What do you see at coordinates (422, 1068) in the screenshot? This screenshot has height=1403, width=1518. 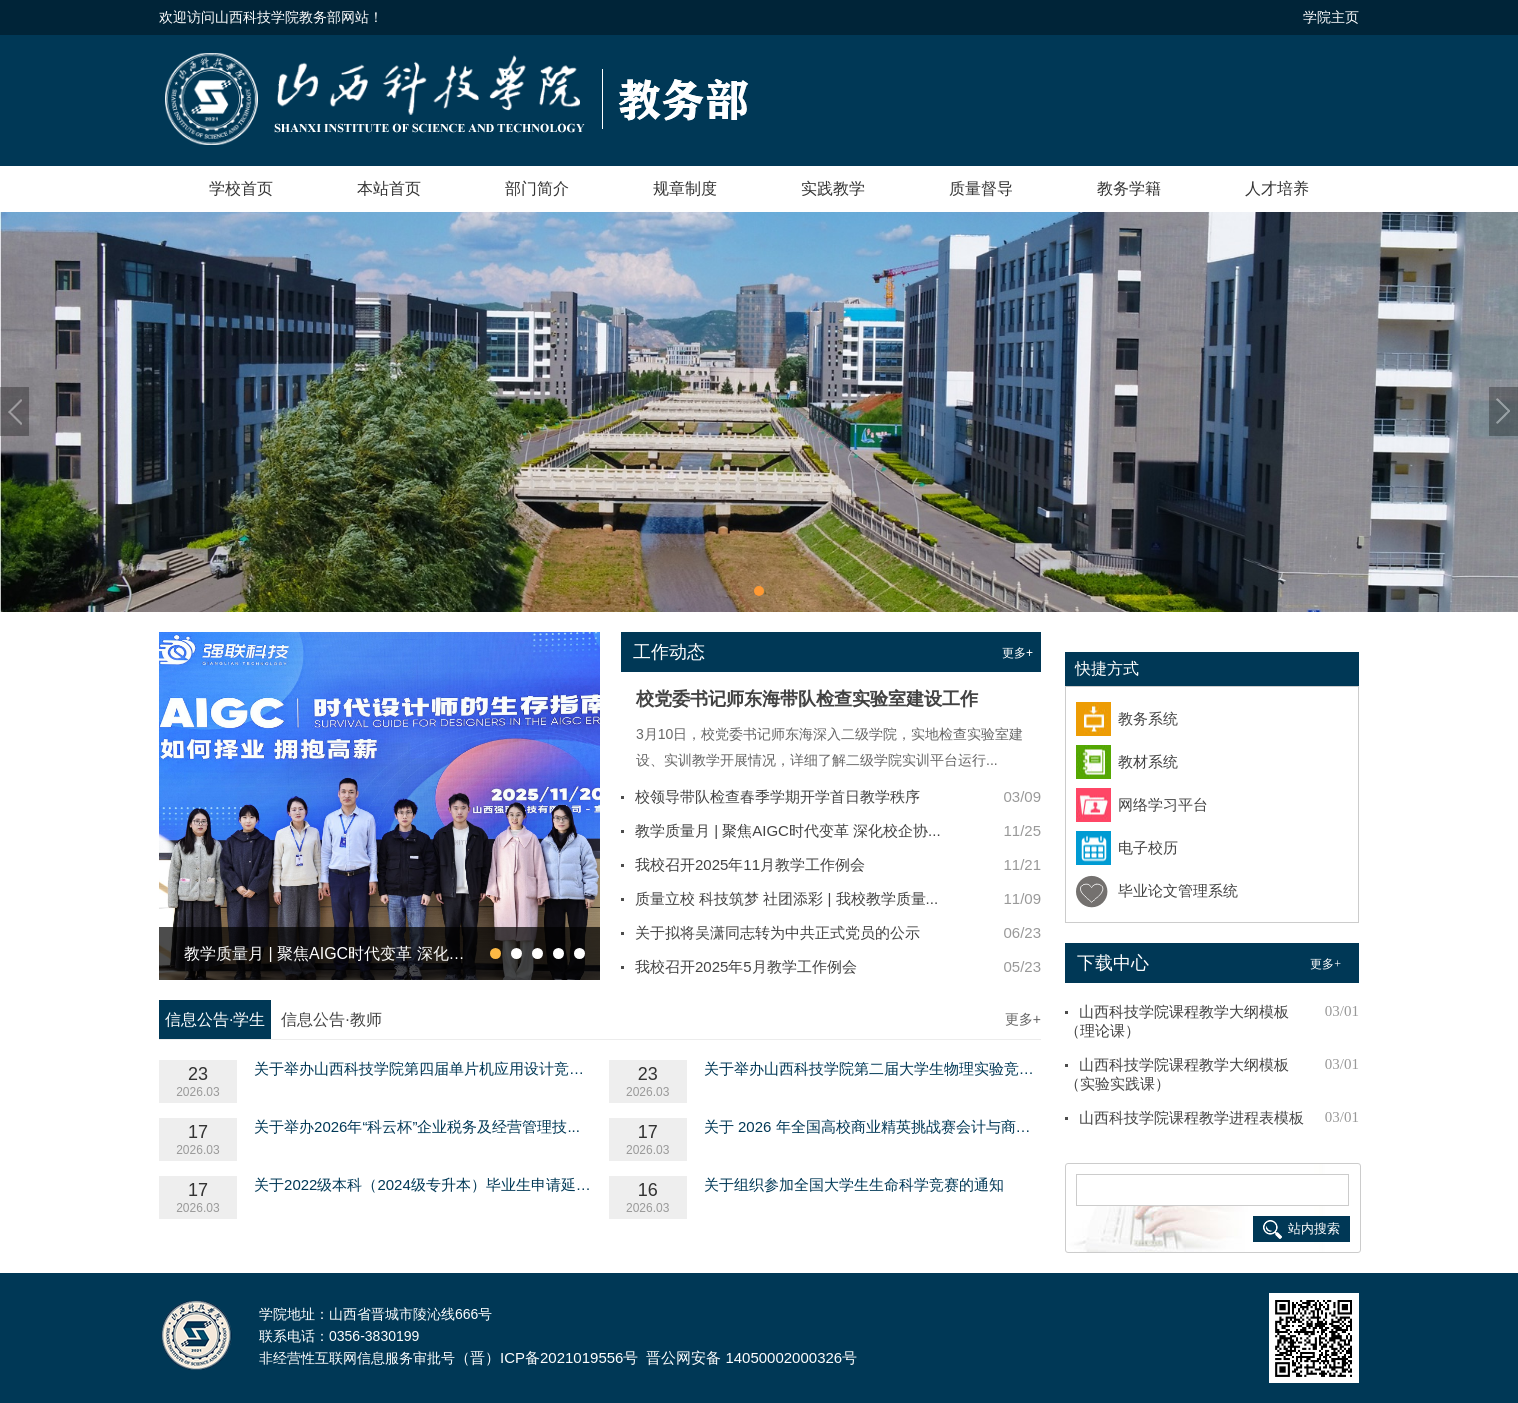 I see `关于举办山西科技学院第四届单片机应用设计竞赛...` at bounding box center [422, 1068].